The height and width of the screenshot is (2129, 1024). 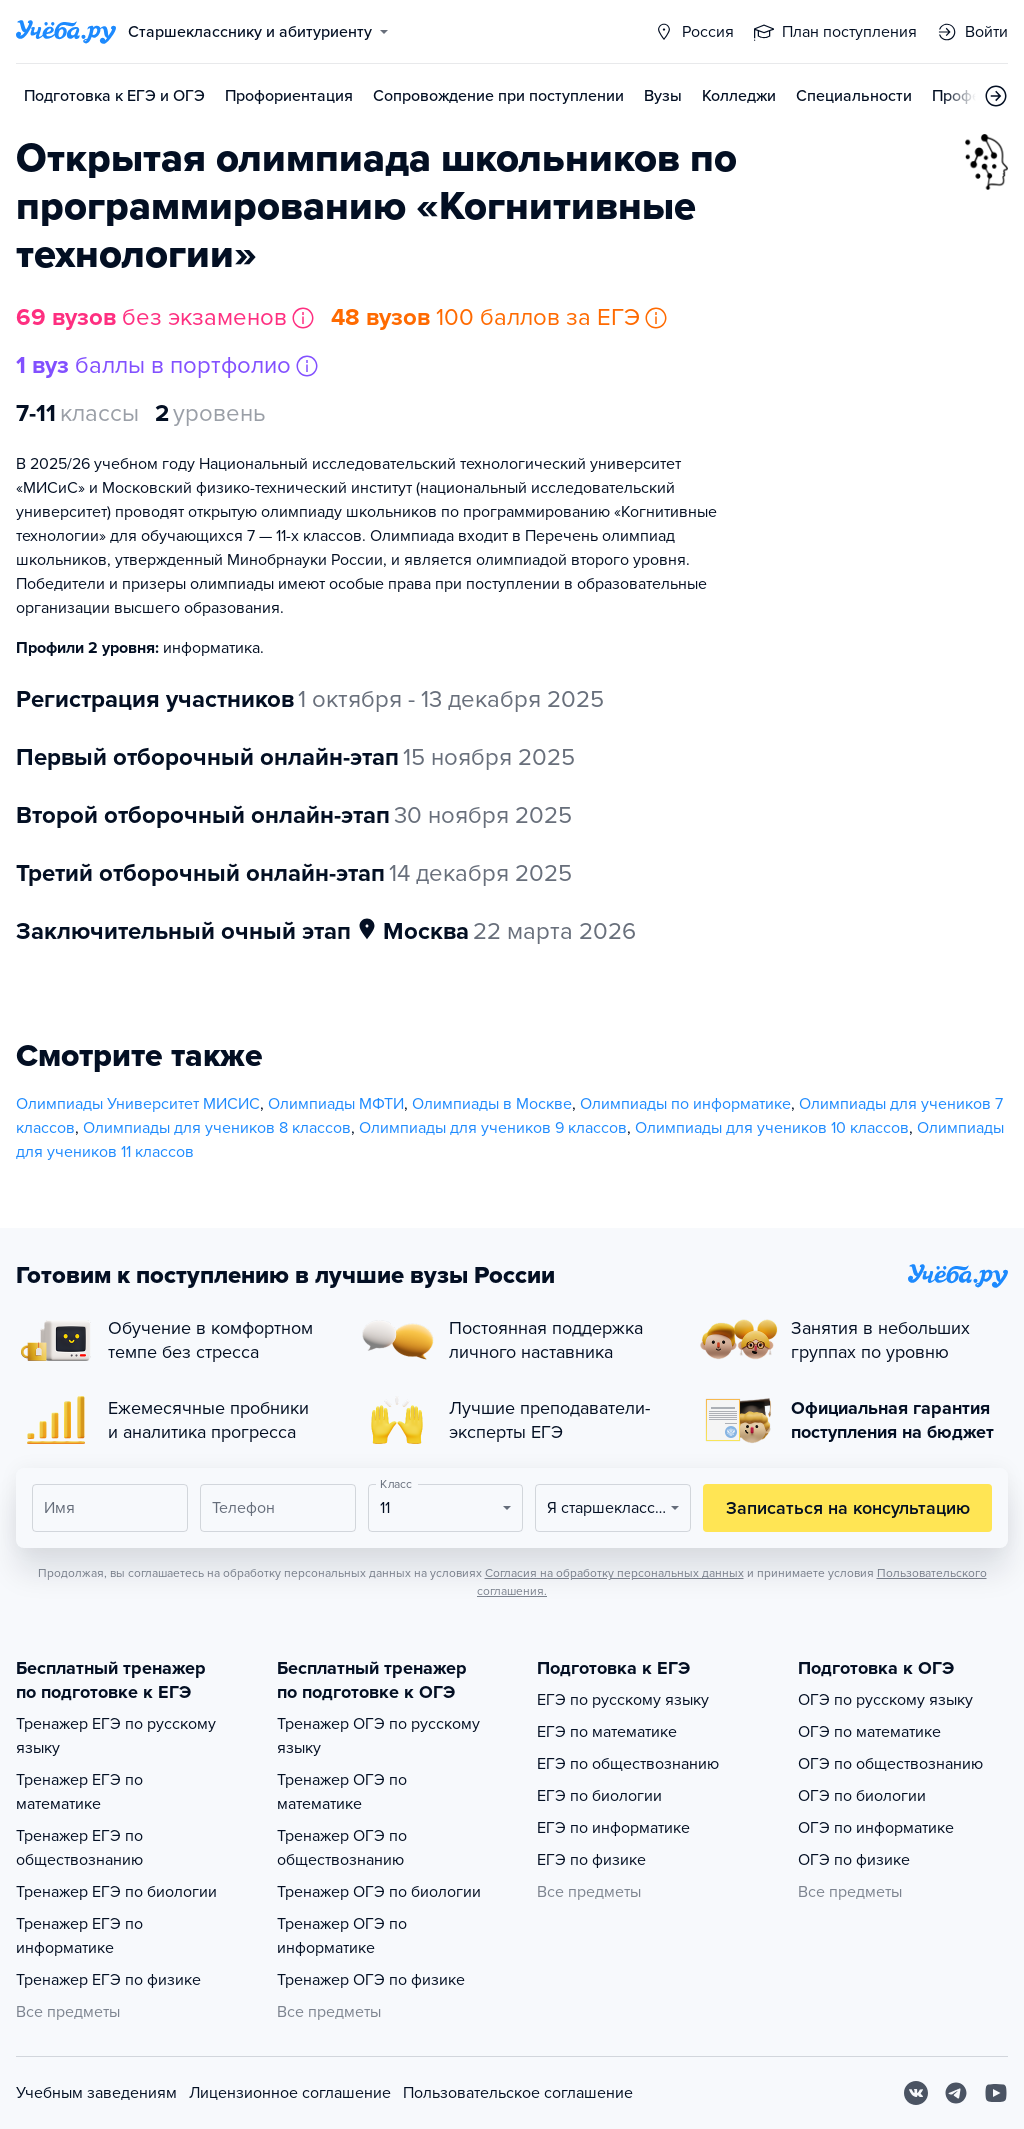 What do you see at coordinates (342, 1792) in the screenshot?
I see `Тренажер ОГЭ по математике` at bounding box center [342, 1792].